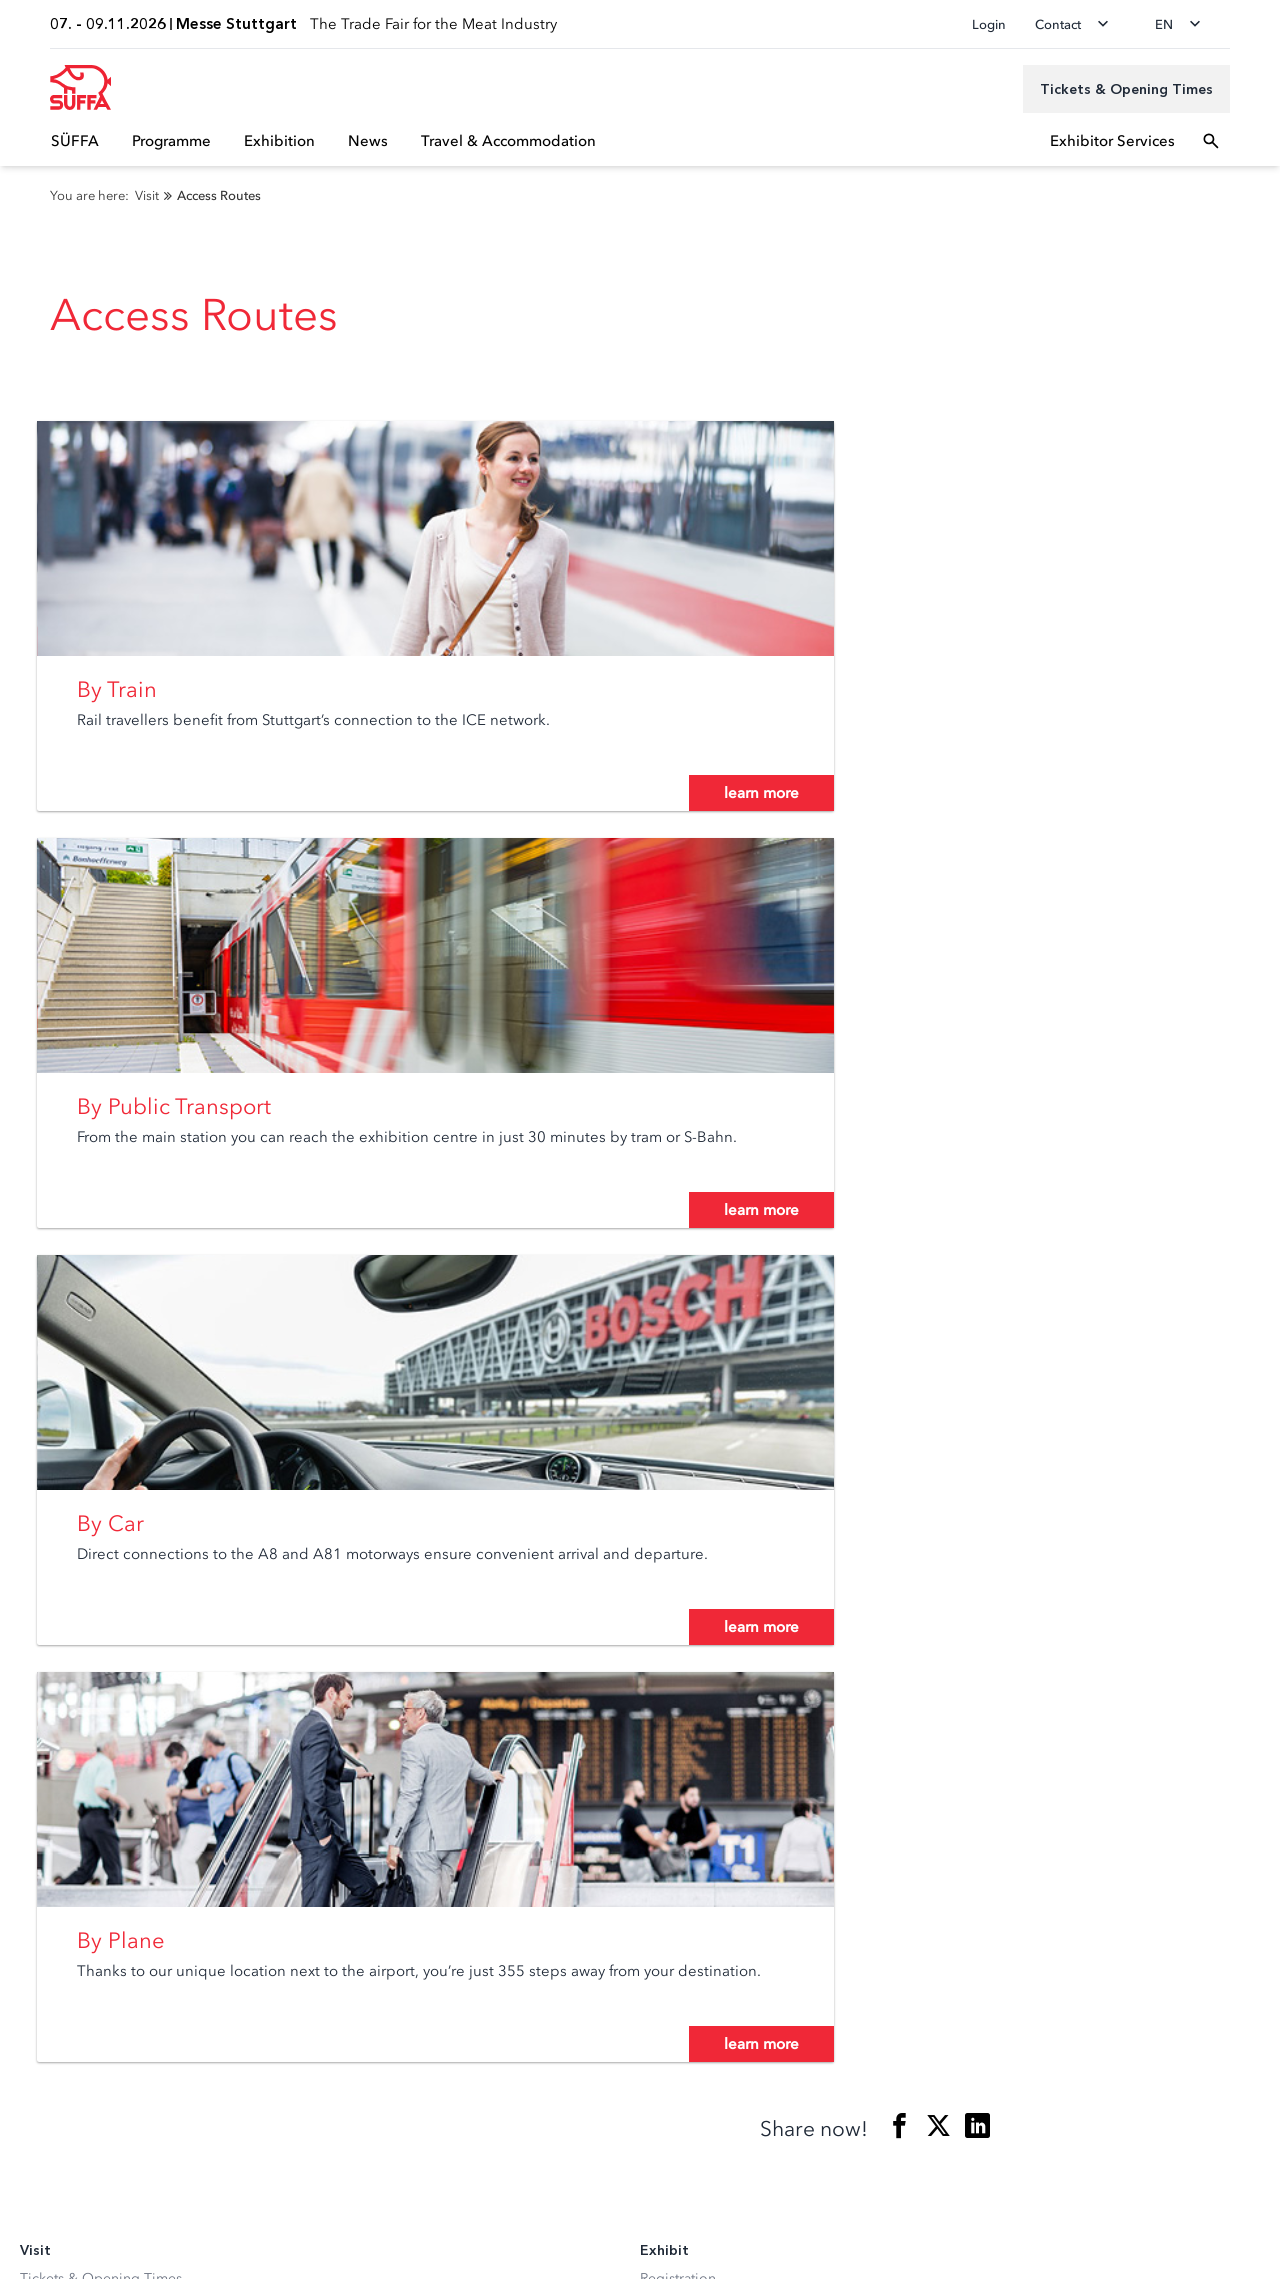 The width and height of the screenshot is (1280, 2279). What do you see at coordinates (43, 1612) in the screenshot?
I see `Parking` at bounding box center [43, 1612].